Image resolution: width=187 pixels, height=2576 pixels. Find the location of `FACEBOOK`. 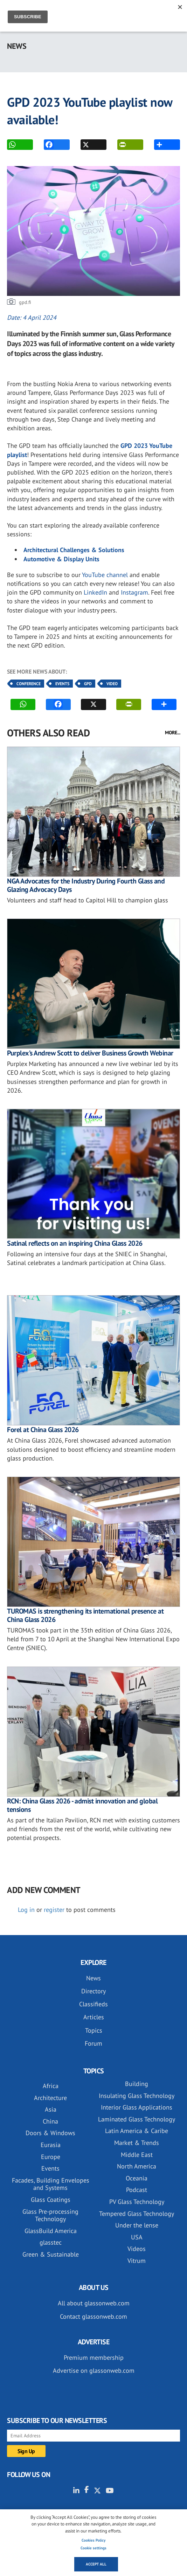

FACEBOOK is located at coordinates (49, 144).